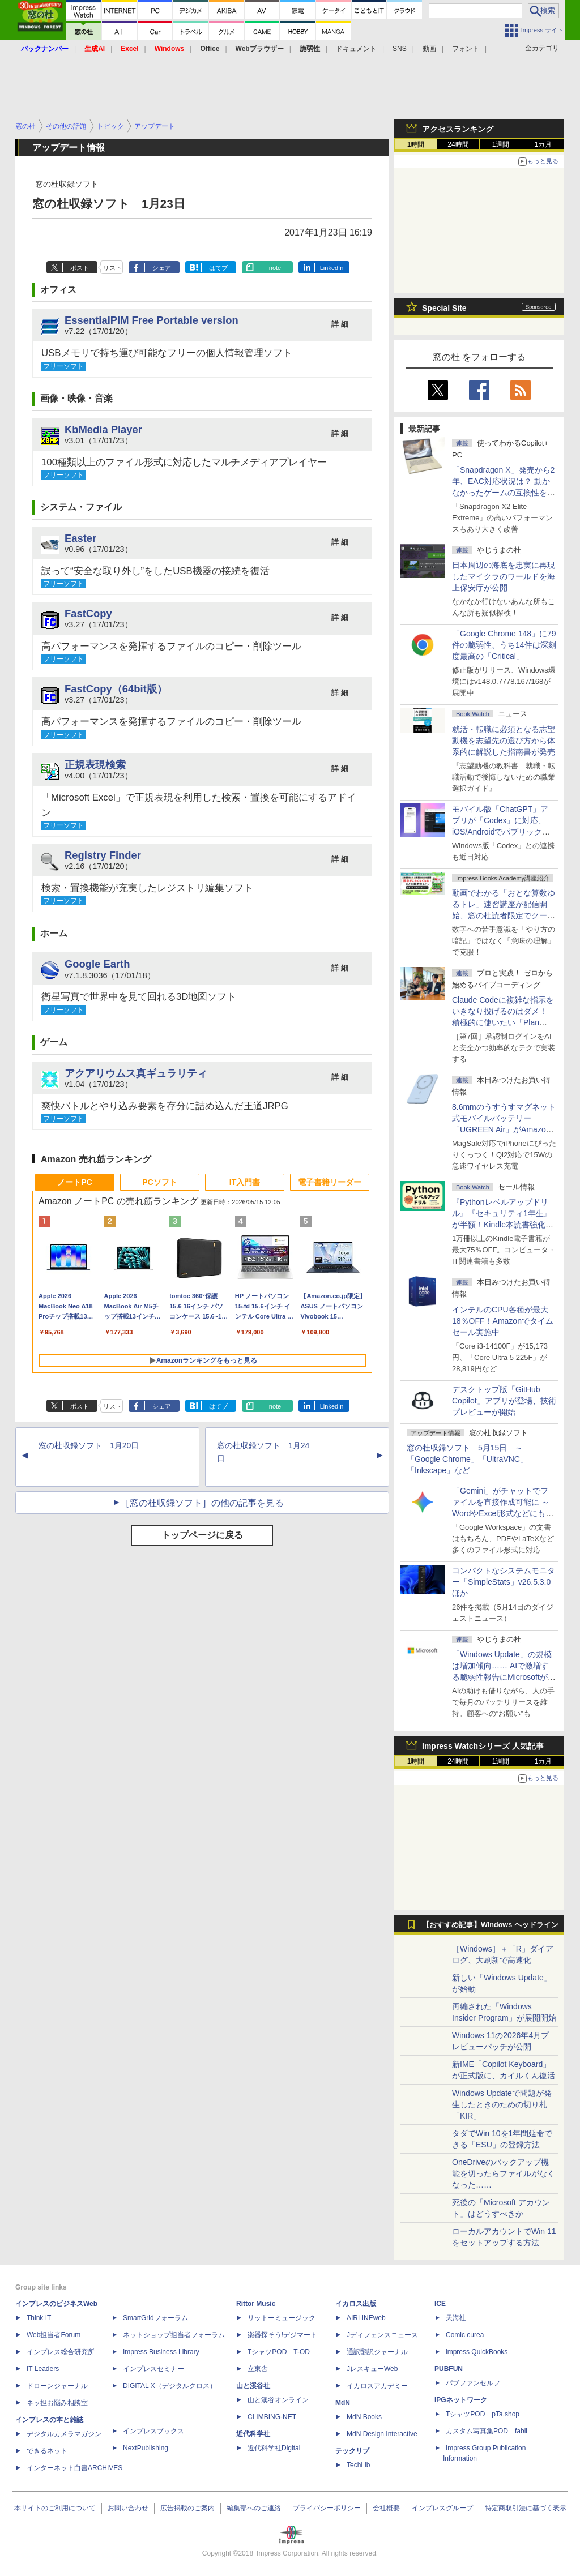 The width and height of the screenshot is (580, 2576). Describe the element at coordinates (128, 2508) in the screenshot. I see `お問い合わせ` at that location.